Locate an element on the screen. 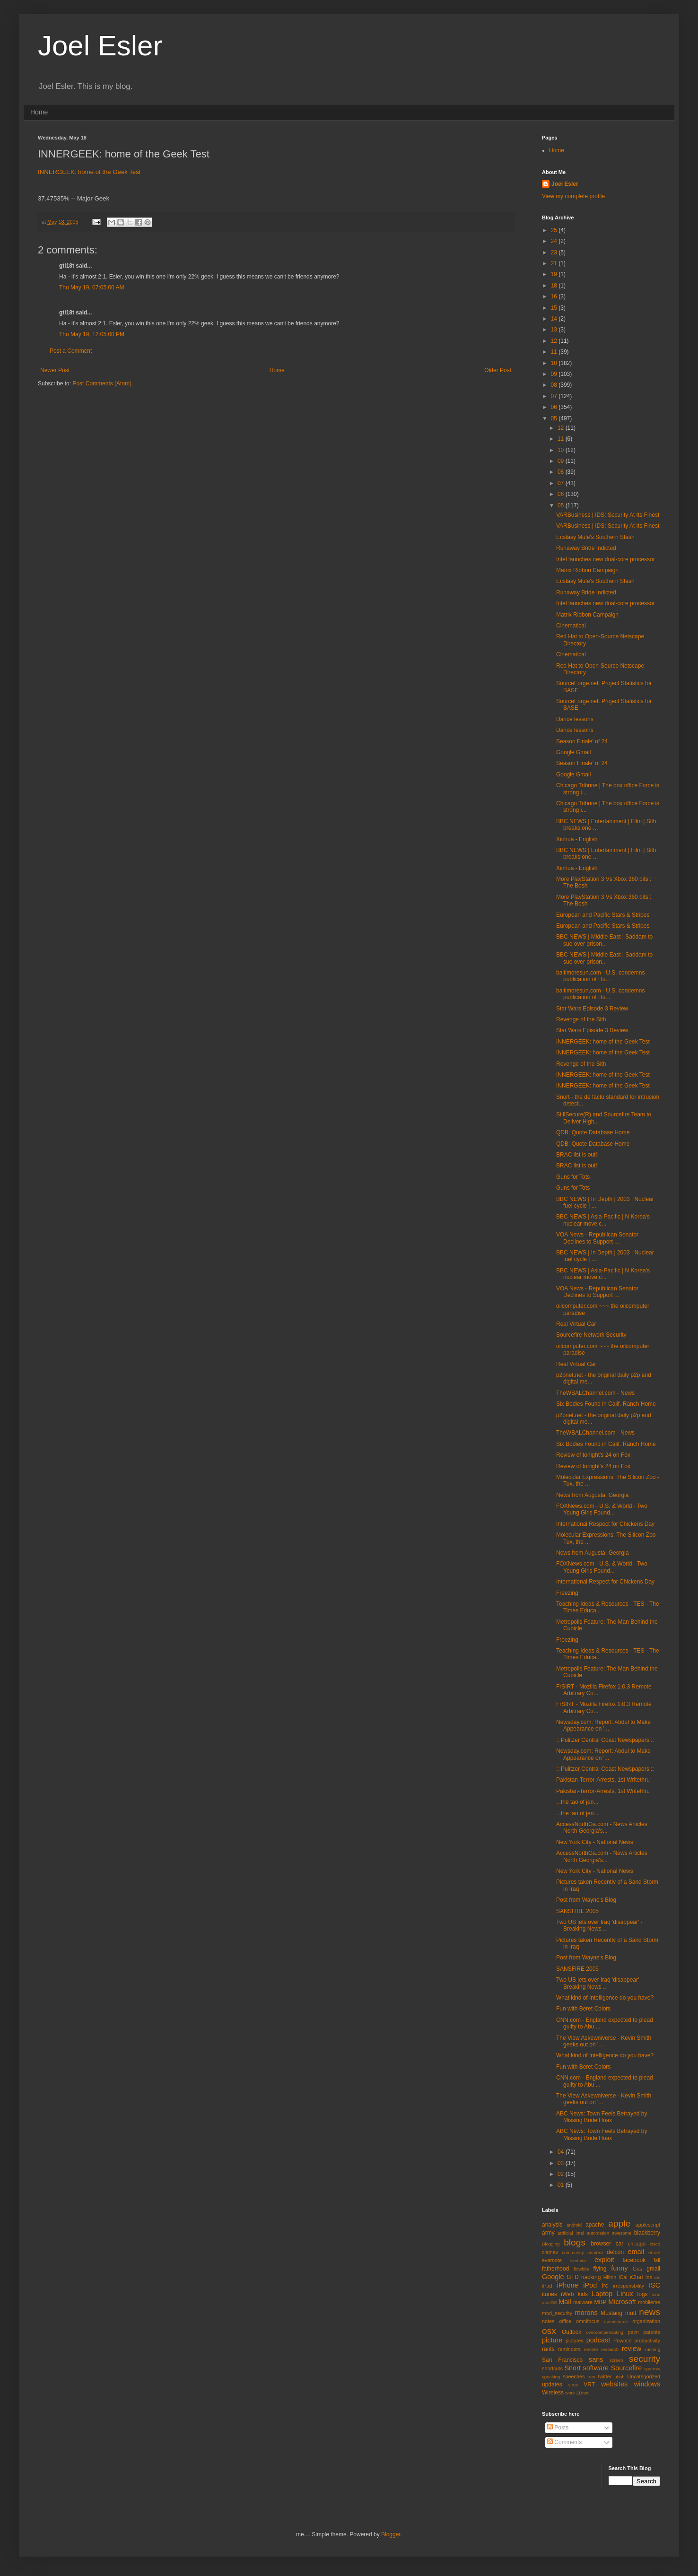 The height and width of the screenshot is (2576, 698). irresponsbility is located at coordinates (628, 2286).